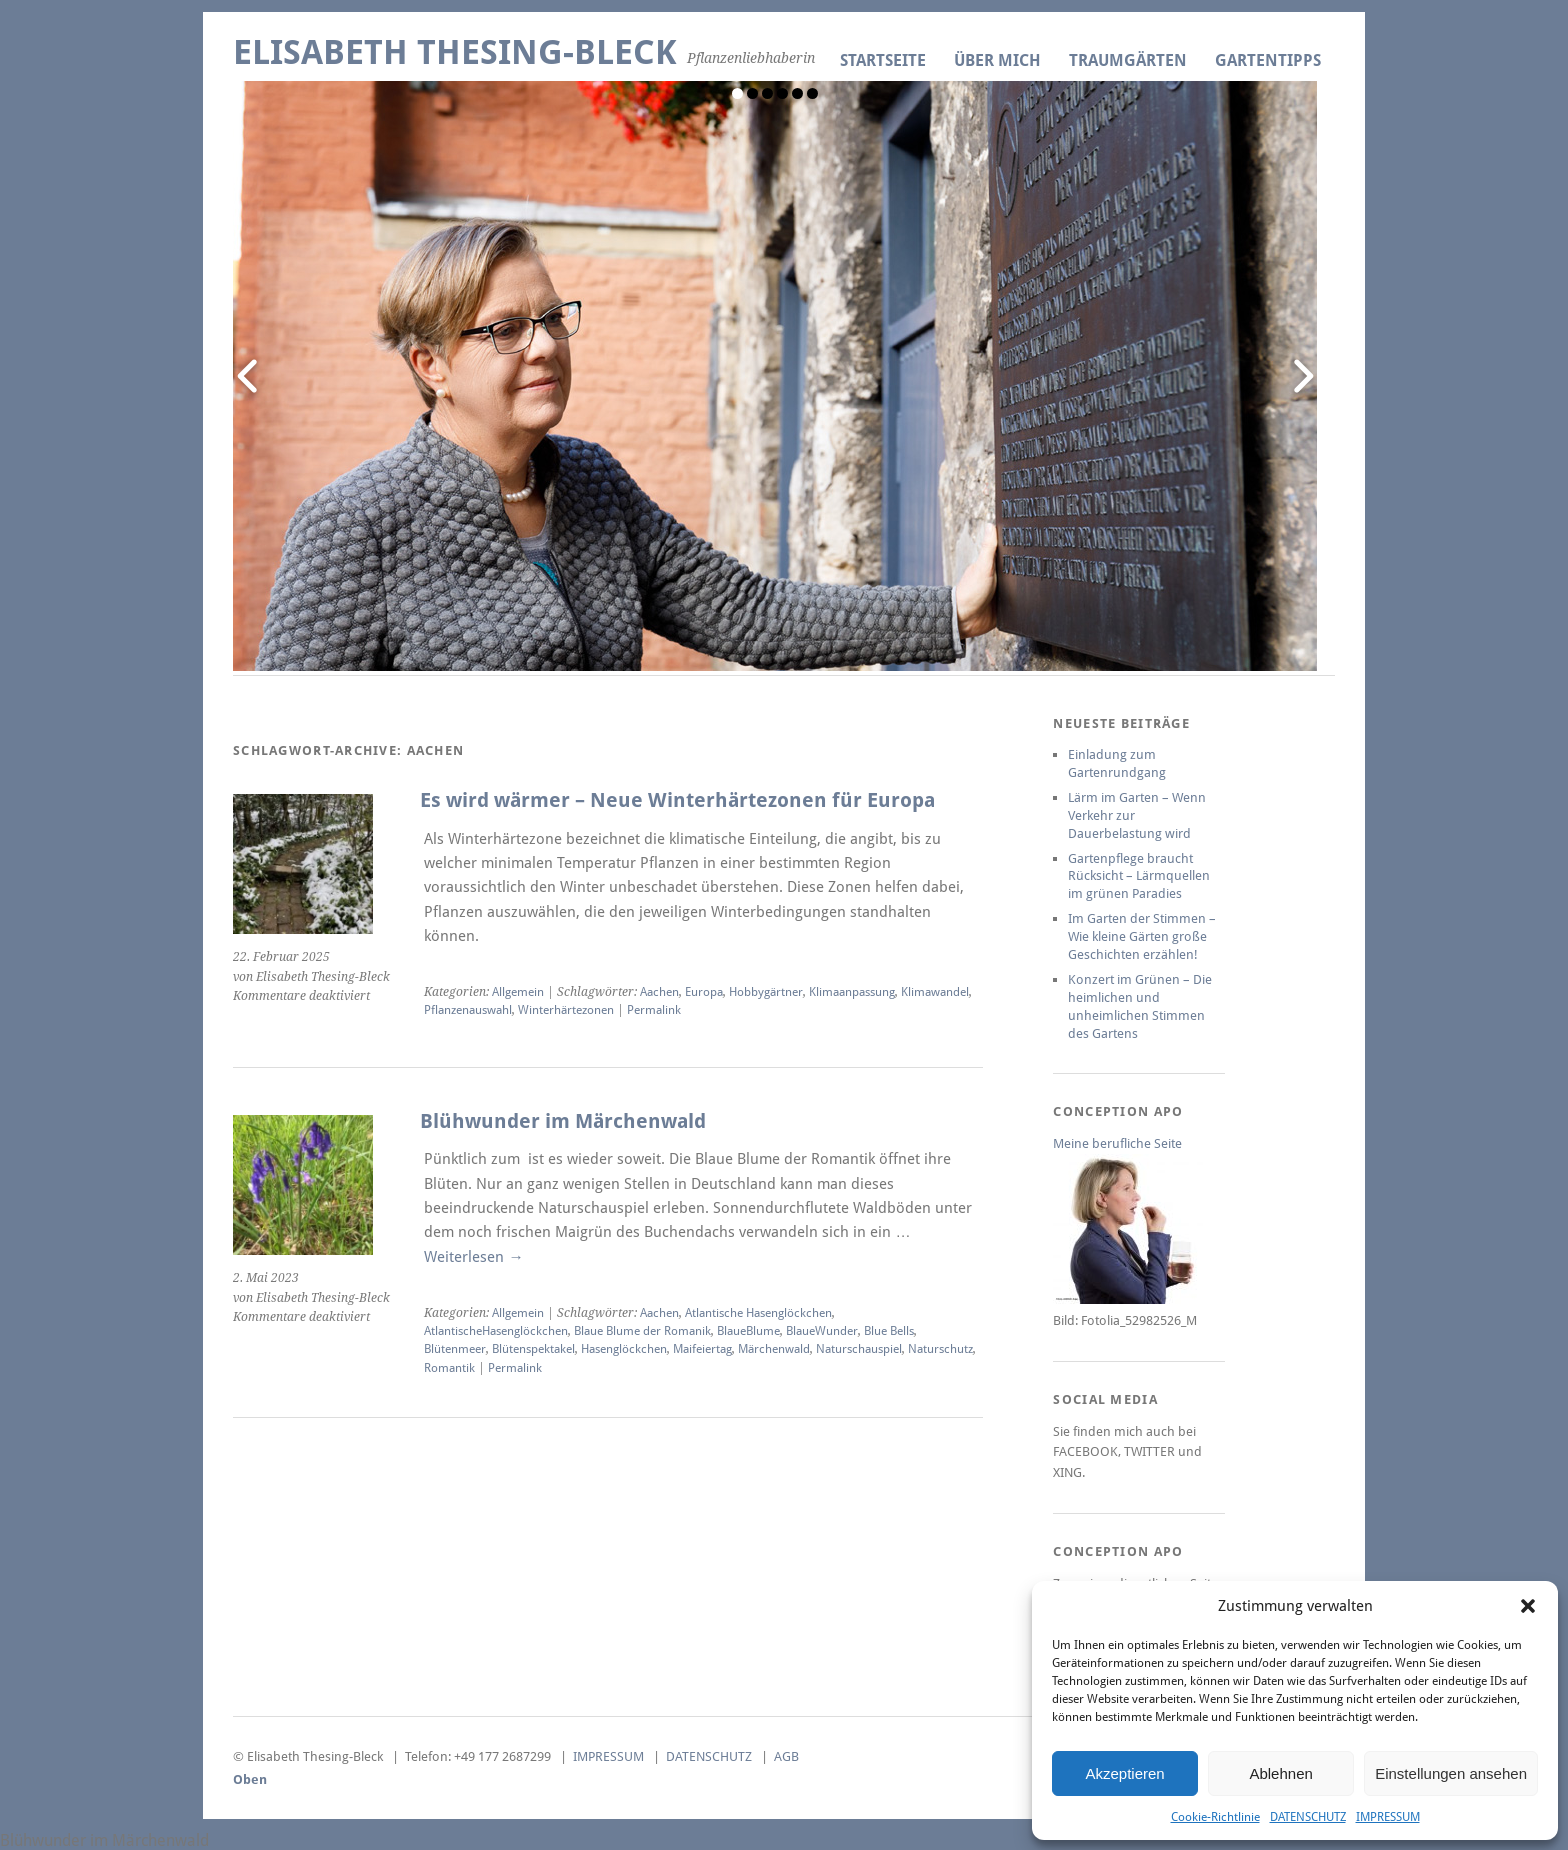 The image size is (1568, 1850). I want to click on AtlantischeHasenglöckchen, so click(496, 1331).